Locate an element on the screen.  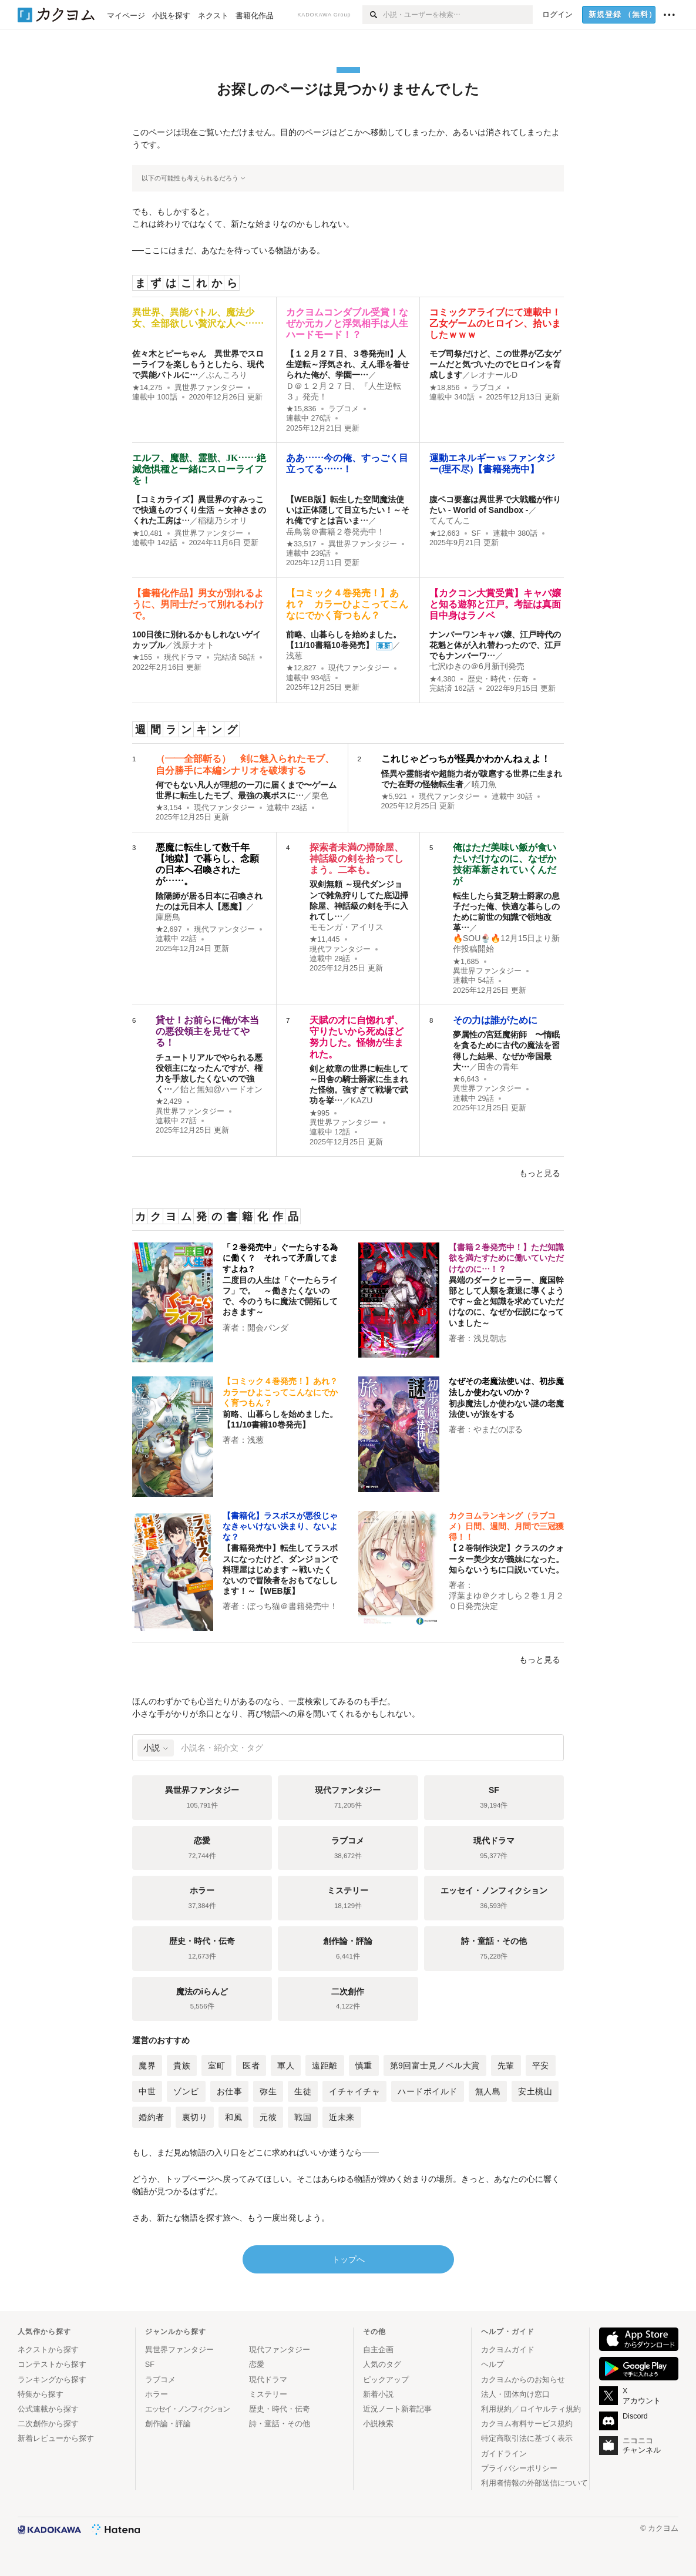
レオナールD is located at coordinates (493, 374).